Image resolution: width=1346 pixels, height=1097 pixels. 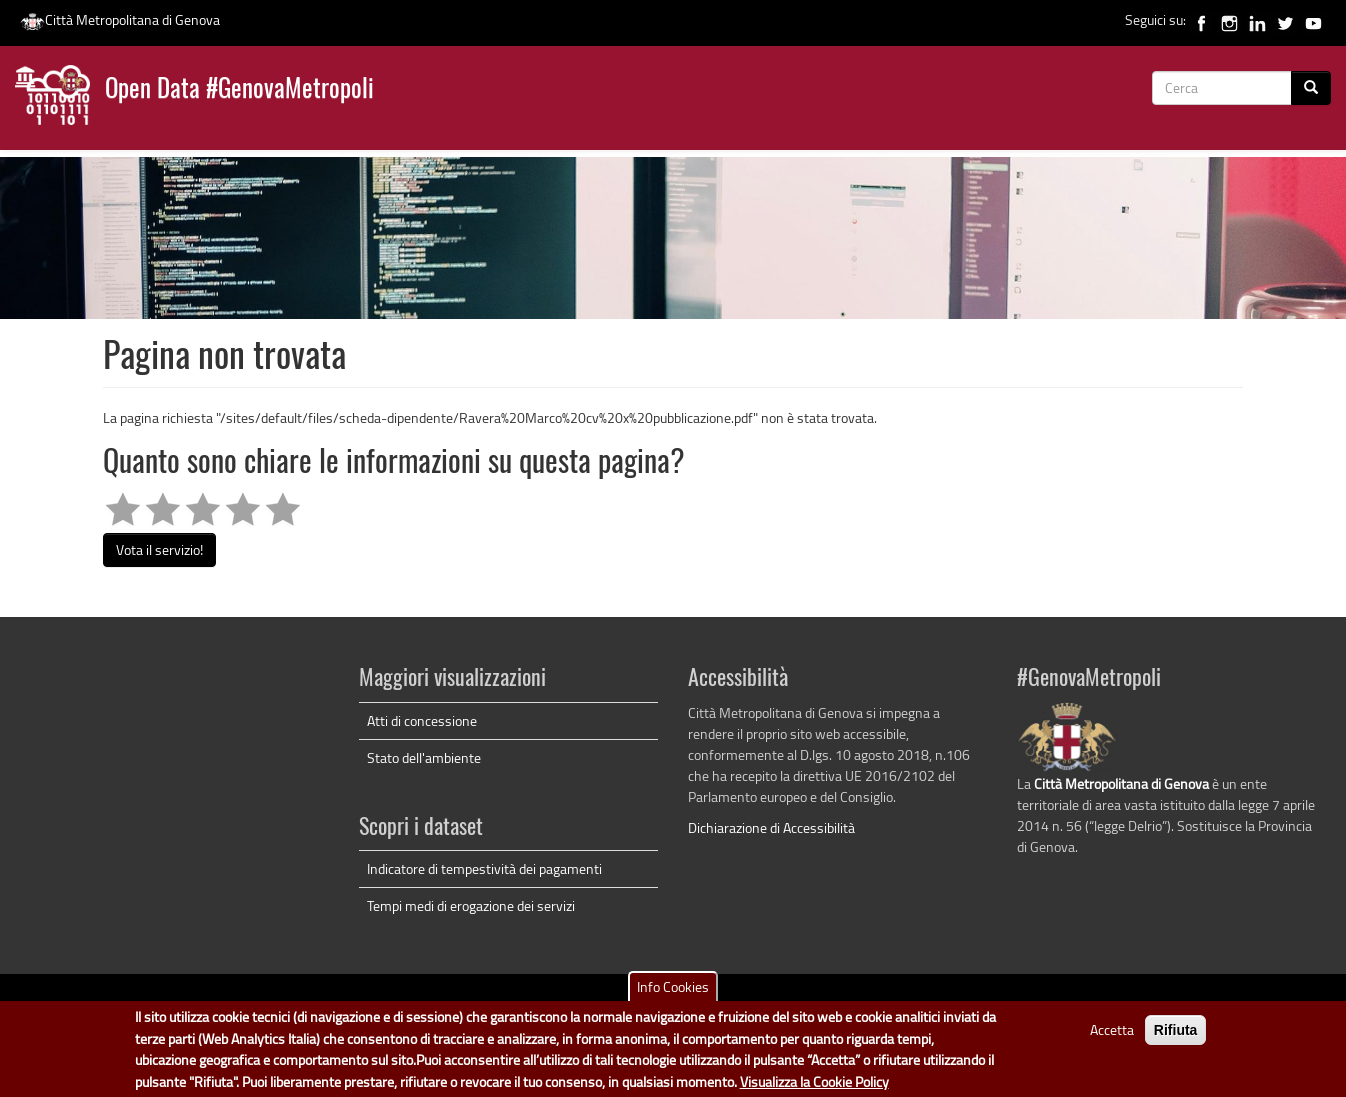 What do you see at coordinates (424, 757) in the screenshot?
I see `Stato dell'ambiente` at bounding box center [424, 757].